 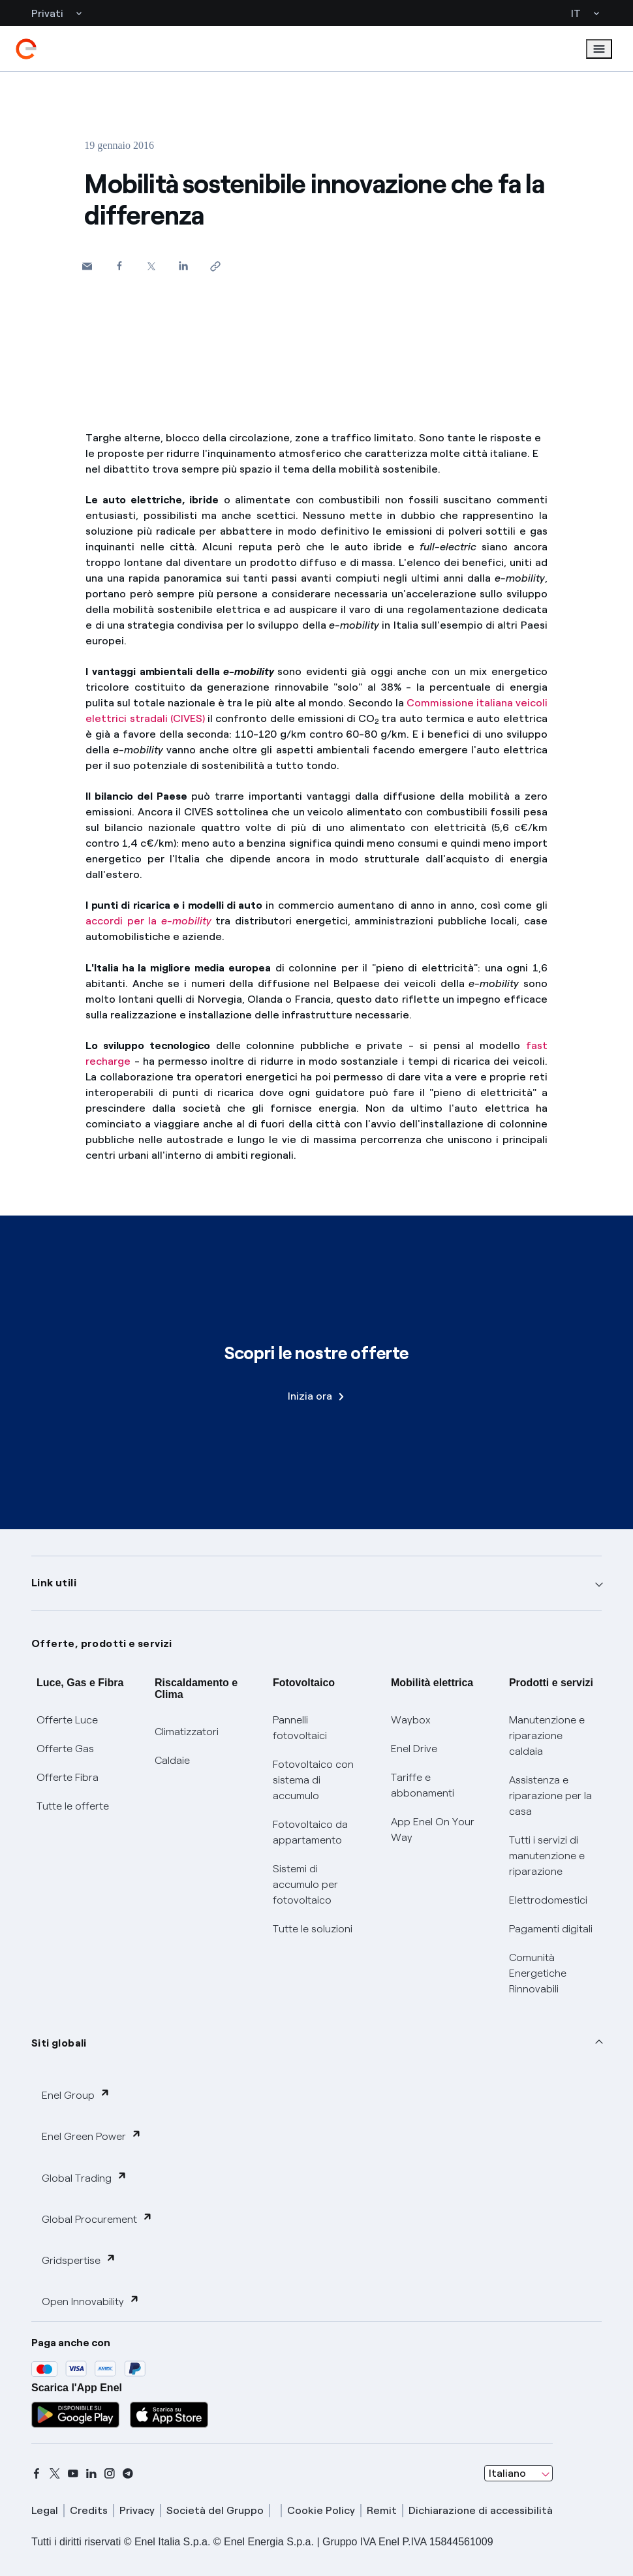 I want to click on [combobox], so click(x=518, y=2473).